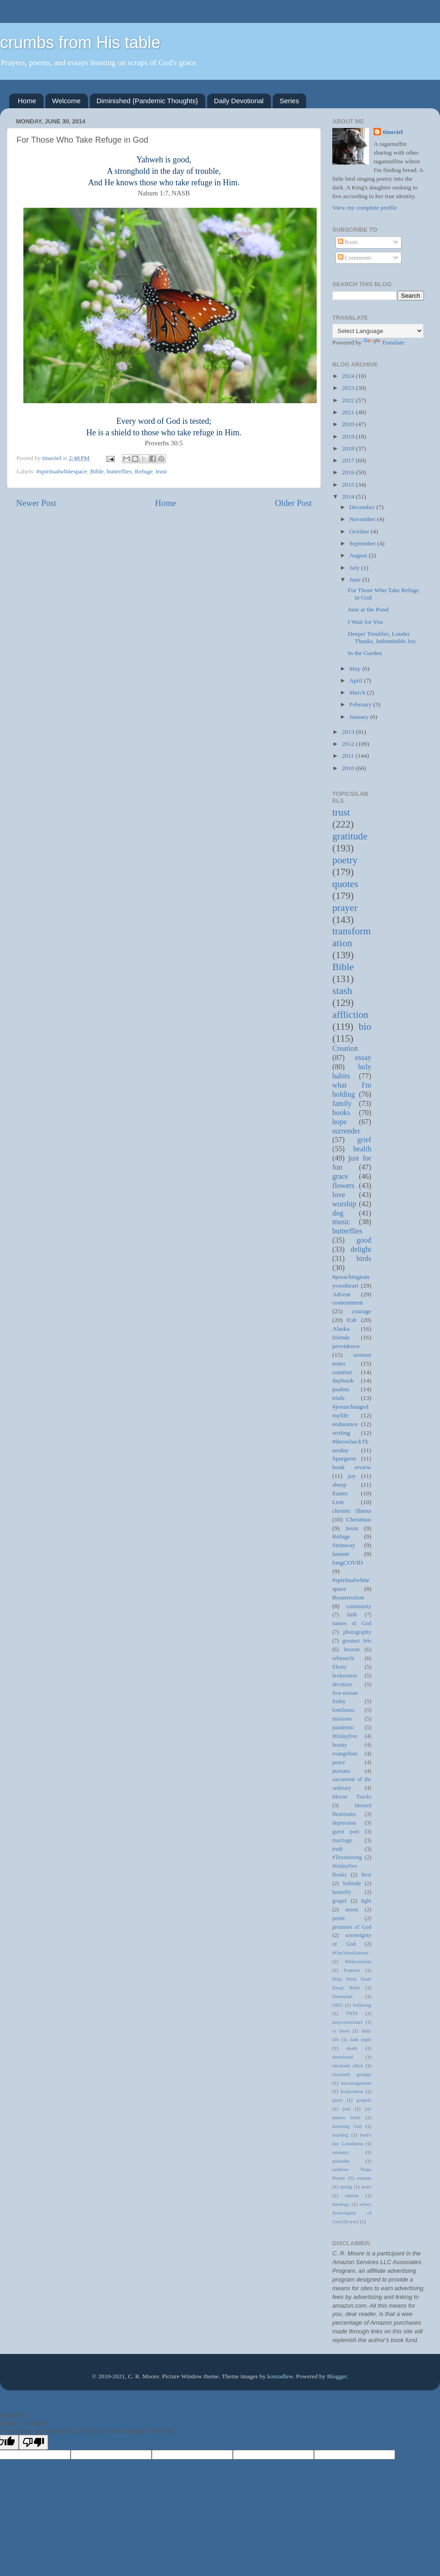  What do you see at coordinates (349, 424) in the screenshot?
I see `2020` at bounding box center [349, 424].